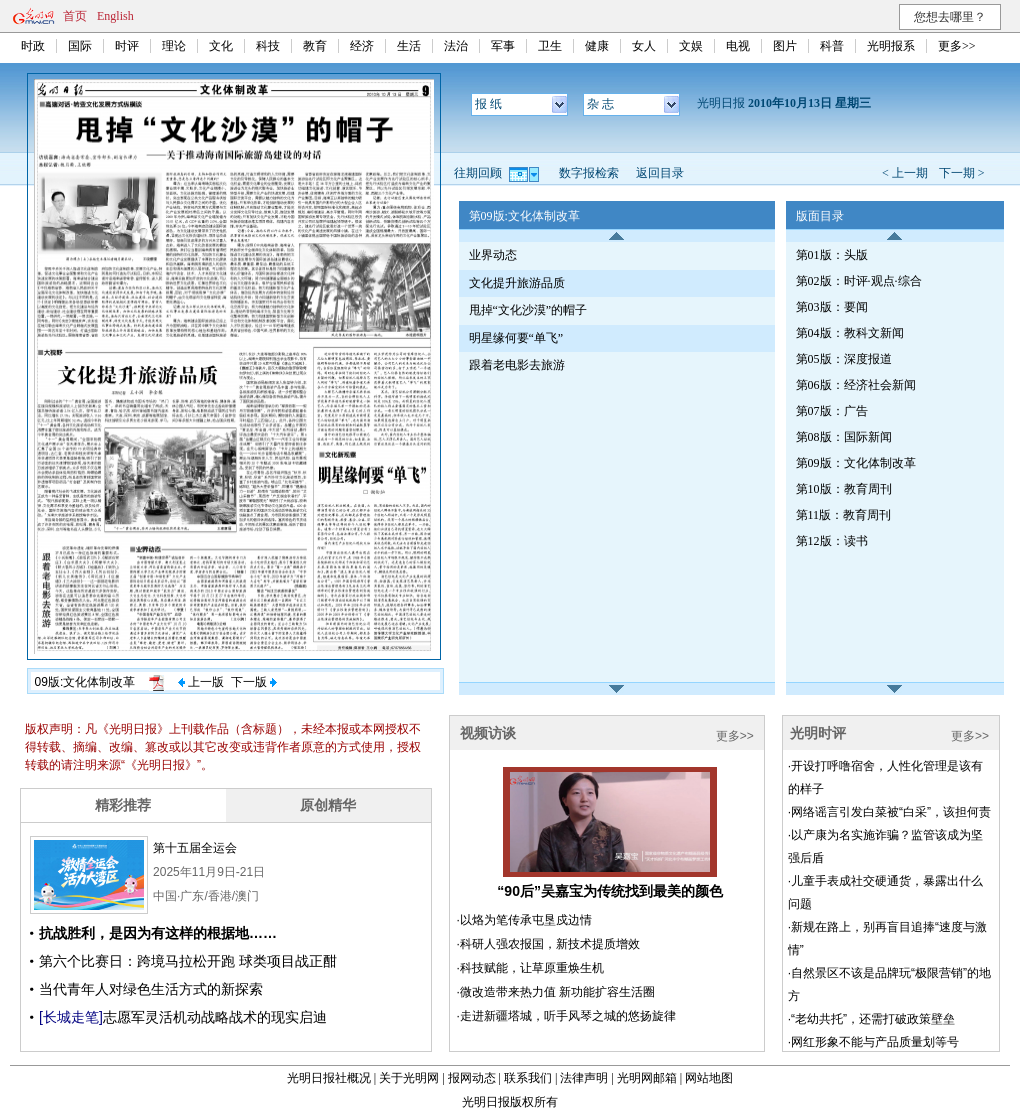 The width and height of the screenshot is (1020, 1114). What do you see at coordinates (409, 46) in the screenshot?
I see `生活` at bounding box center [409, 46].